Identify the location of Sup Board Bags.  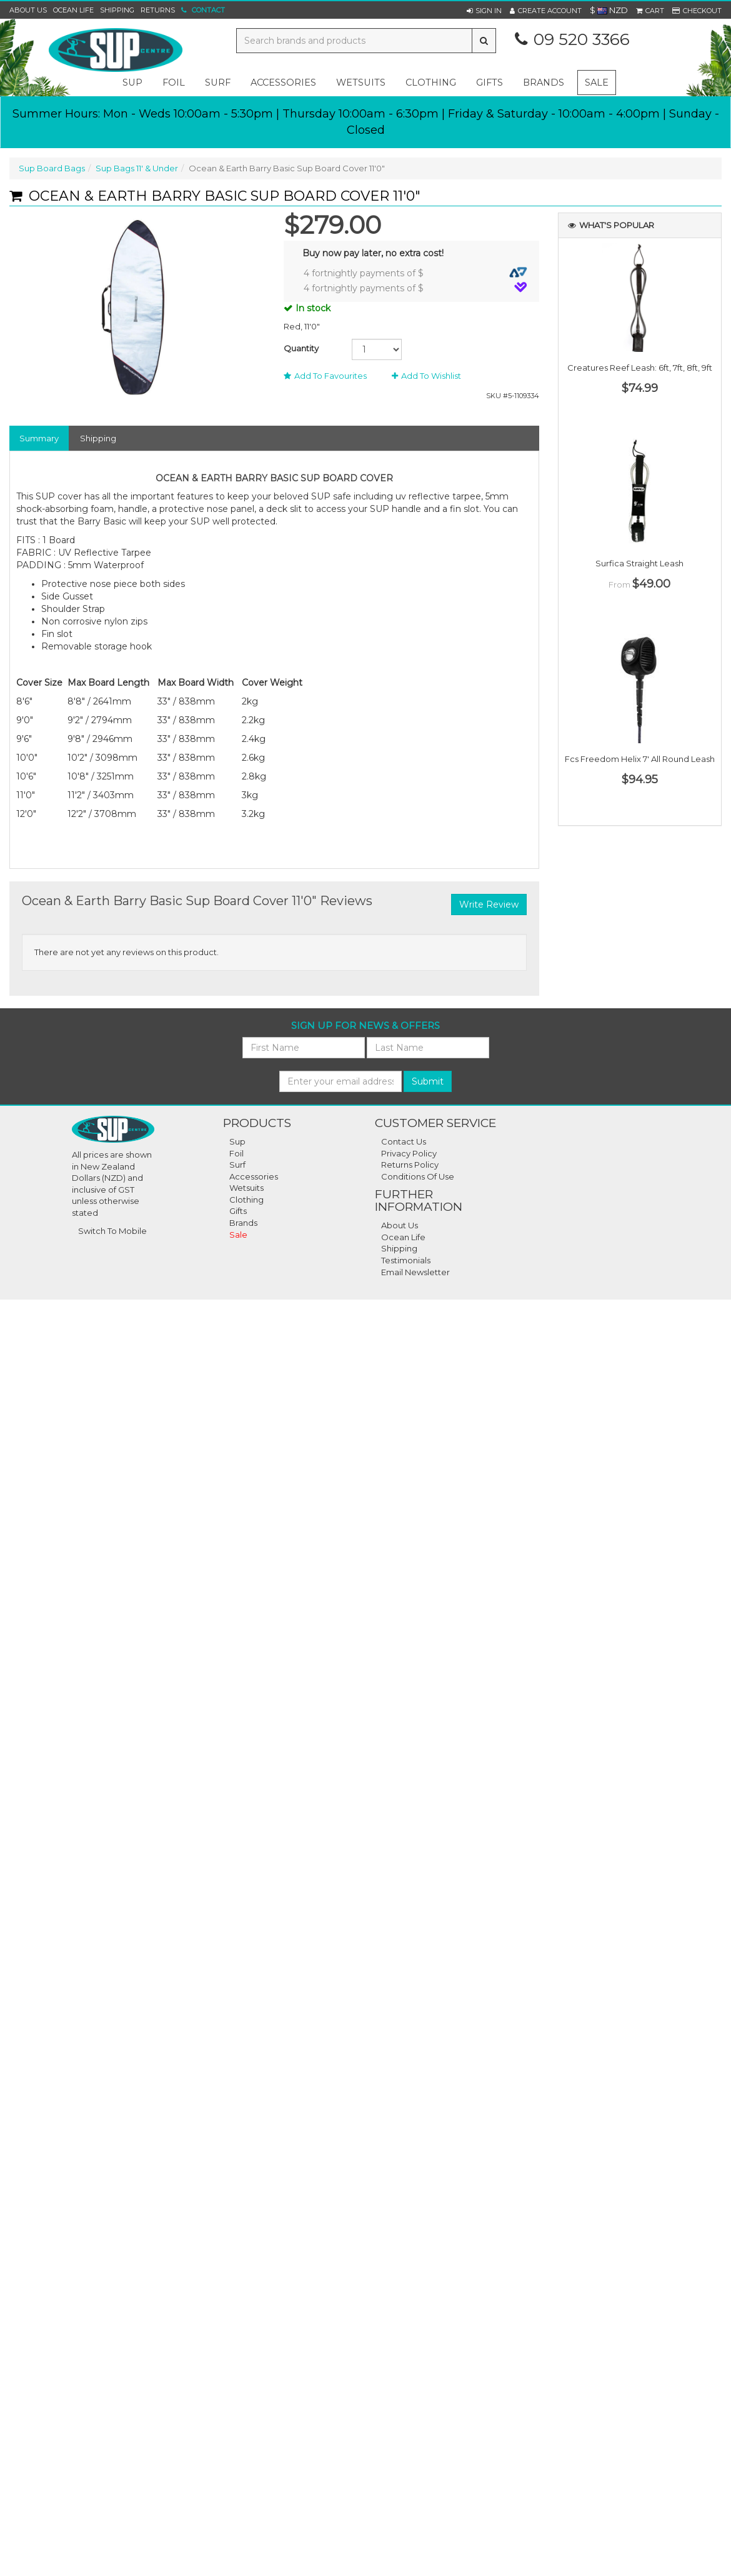
(52, 168).